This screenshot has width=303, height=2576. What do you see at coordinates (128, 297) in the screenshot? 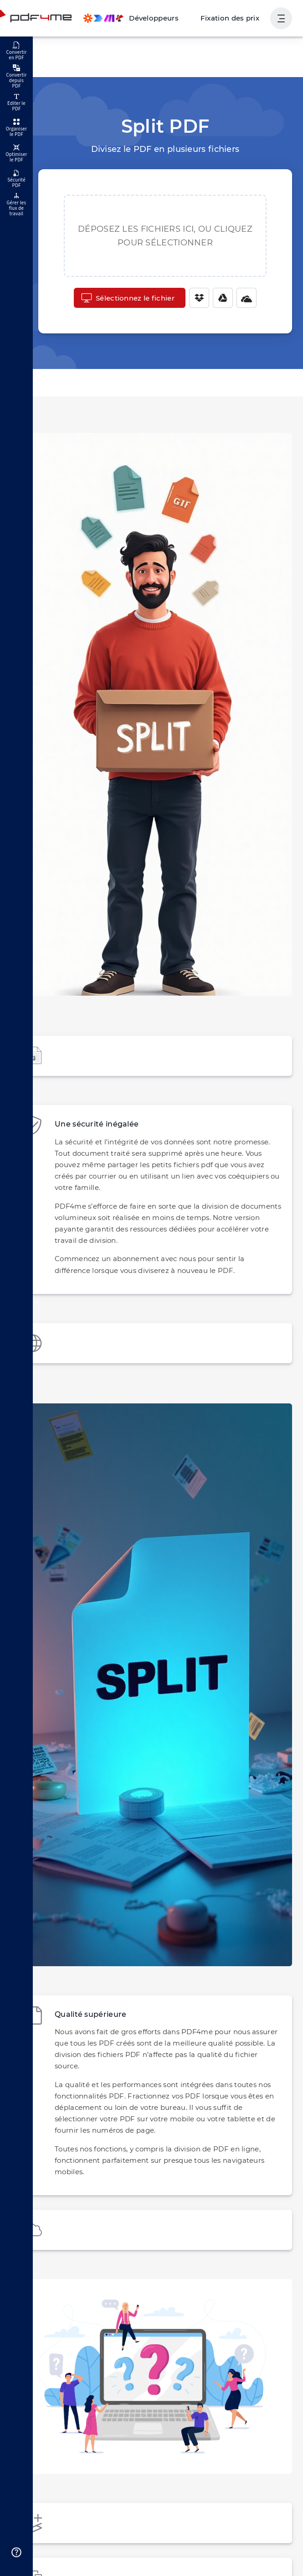
I see `Sélectionnez le fichier` at bounding box center [128, 297].